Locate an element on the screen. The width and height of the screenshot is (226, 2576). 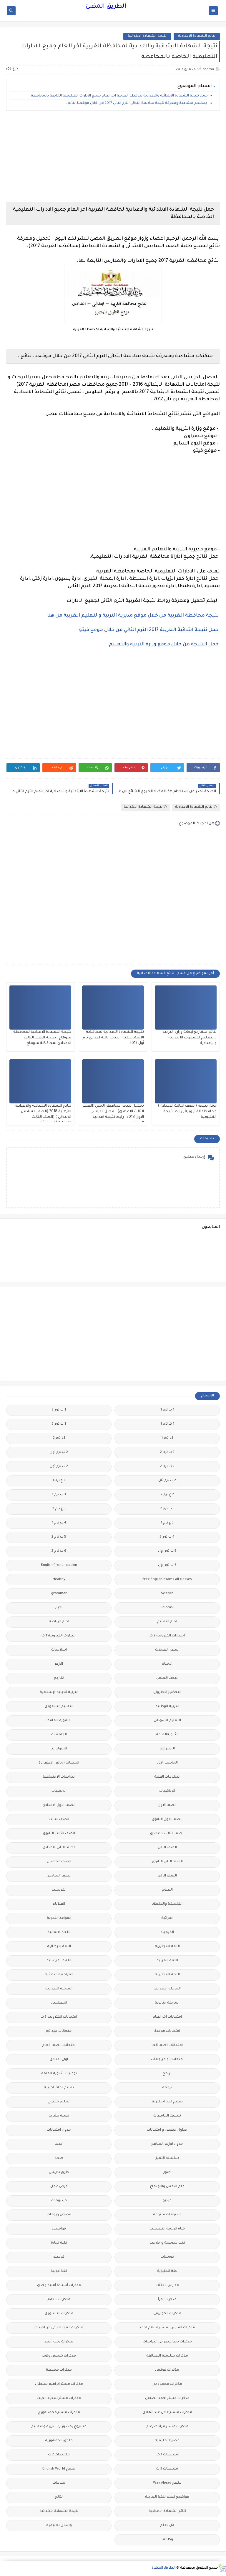
اسعار العملات is located at coordinates (167, 1650).